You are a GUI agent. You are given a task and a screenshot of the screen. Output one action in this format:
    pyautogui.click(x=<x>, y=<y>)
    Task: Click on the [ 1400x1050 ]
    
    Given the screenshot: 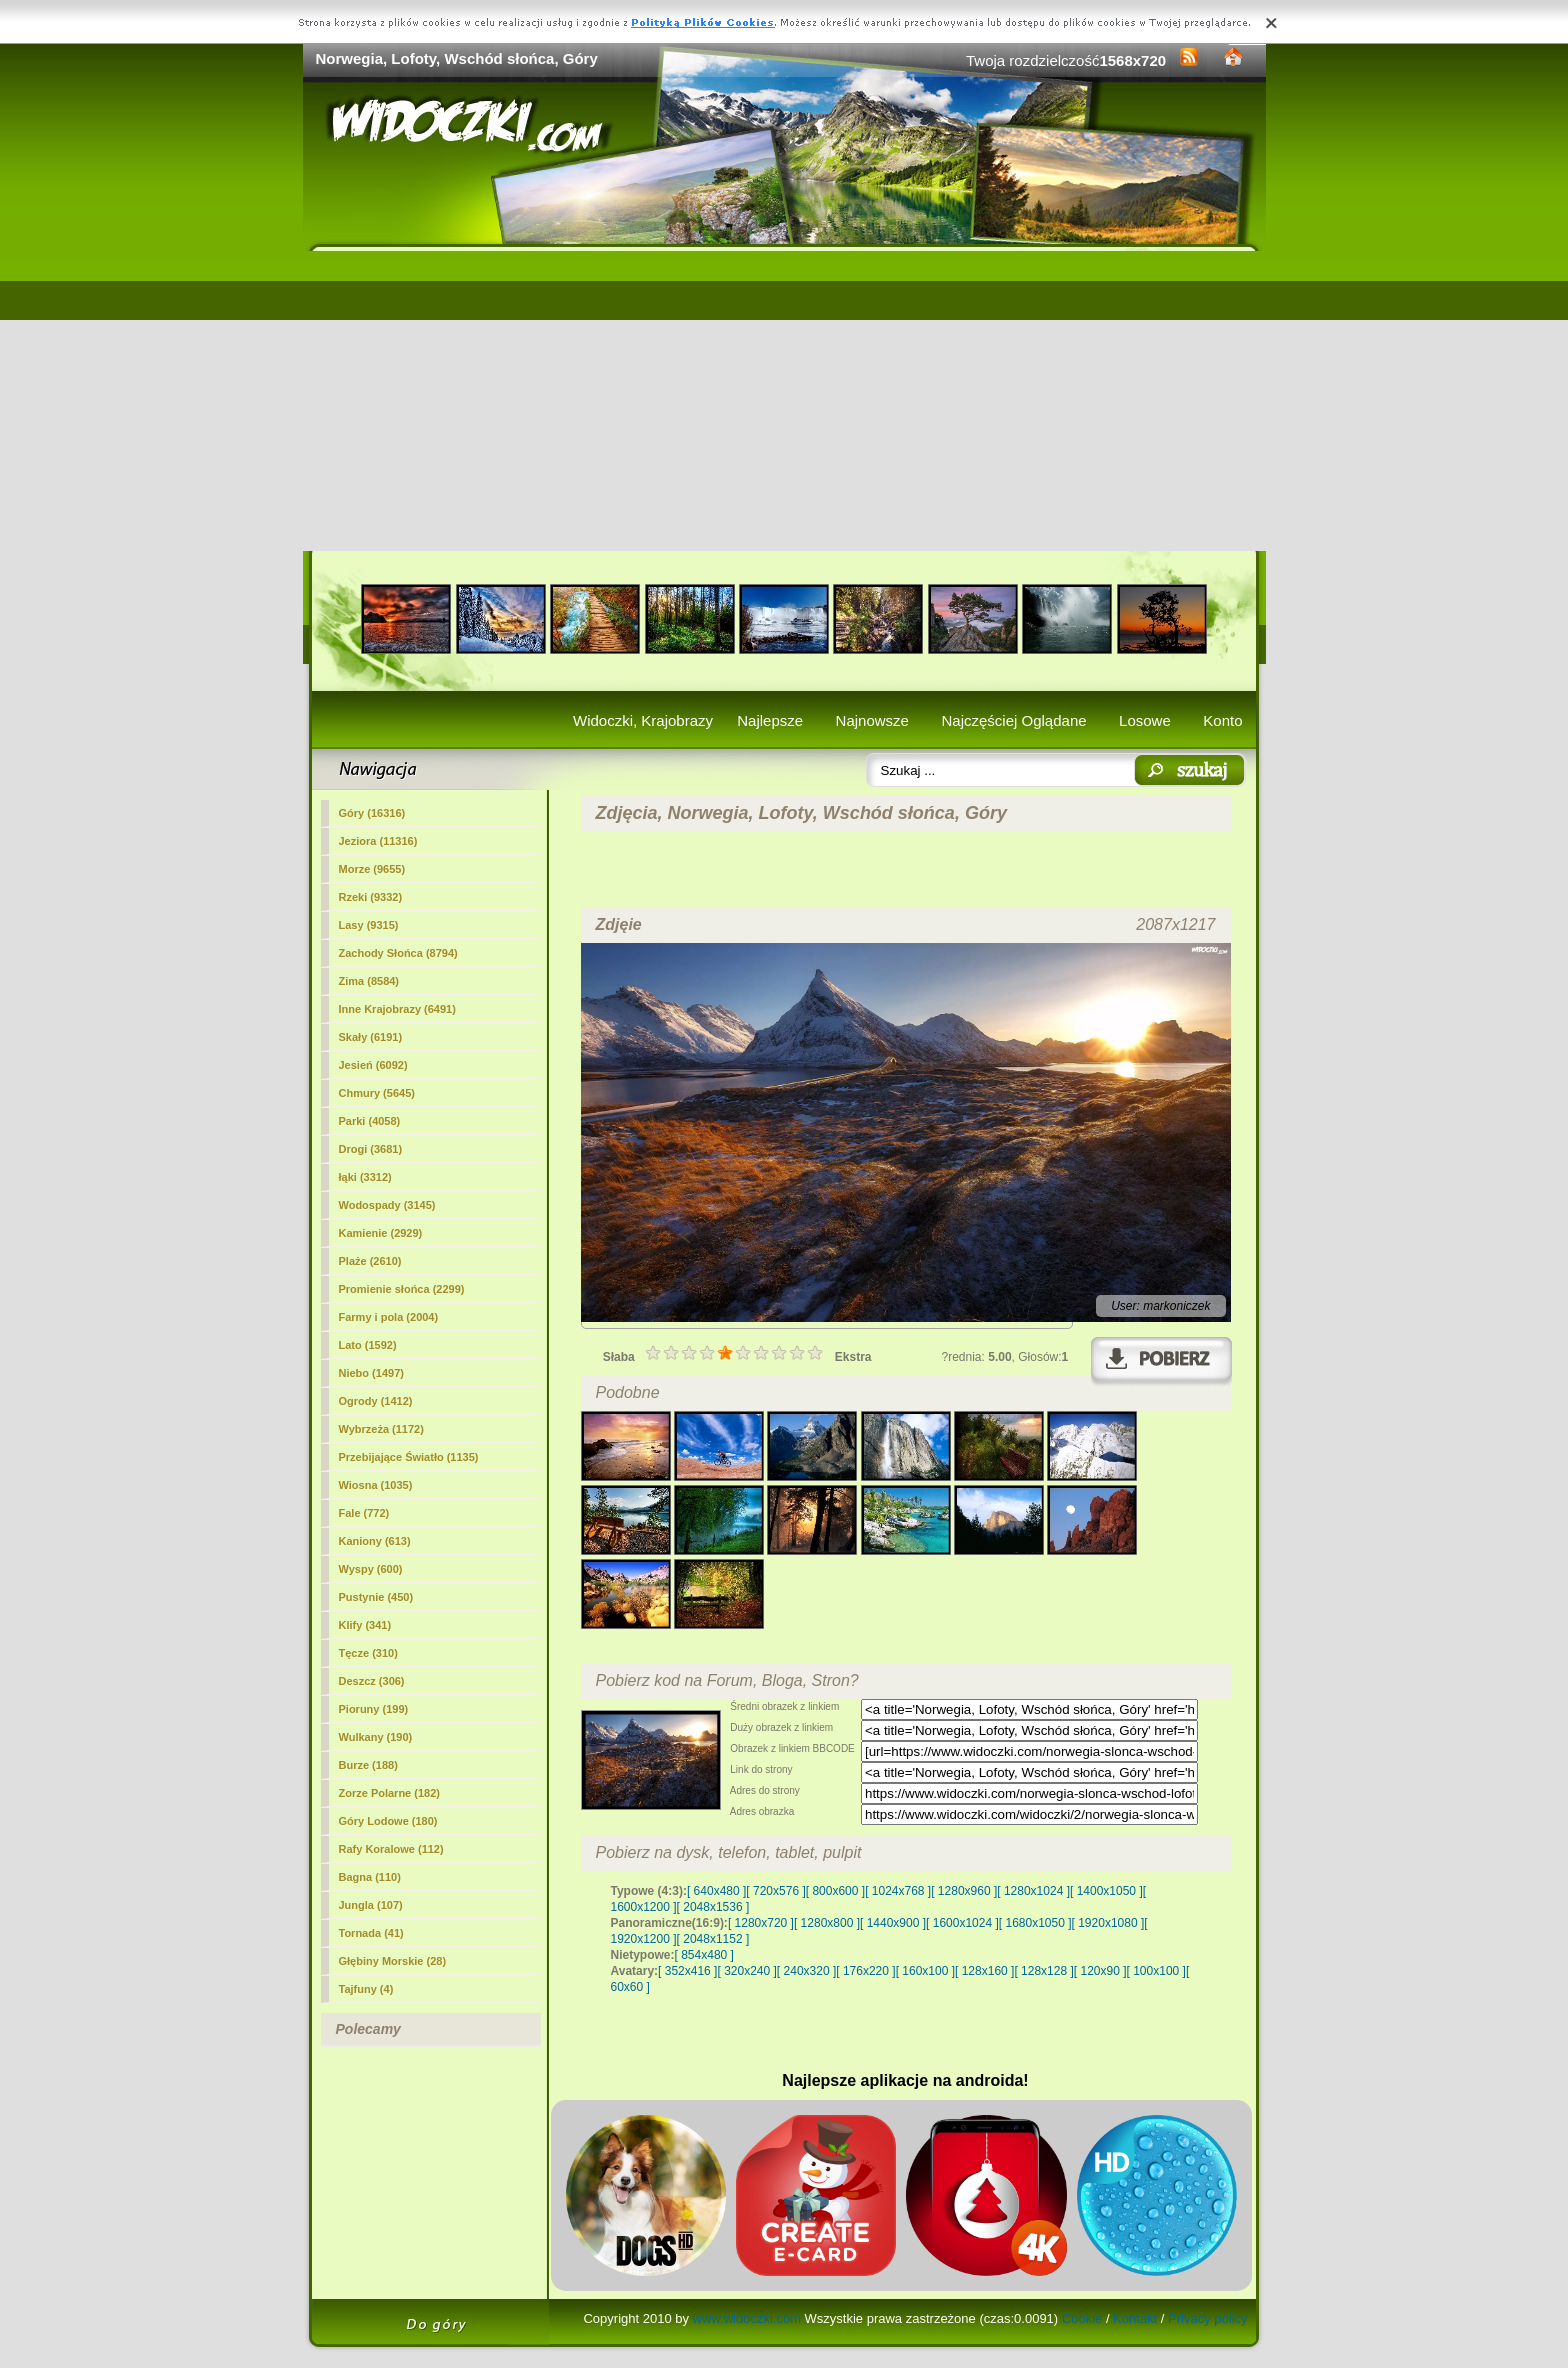 What is the action you would take?
    pyautogui.click(x=1106, y=1891)
    